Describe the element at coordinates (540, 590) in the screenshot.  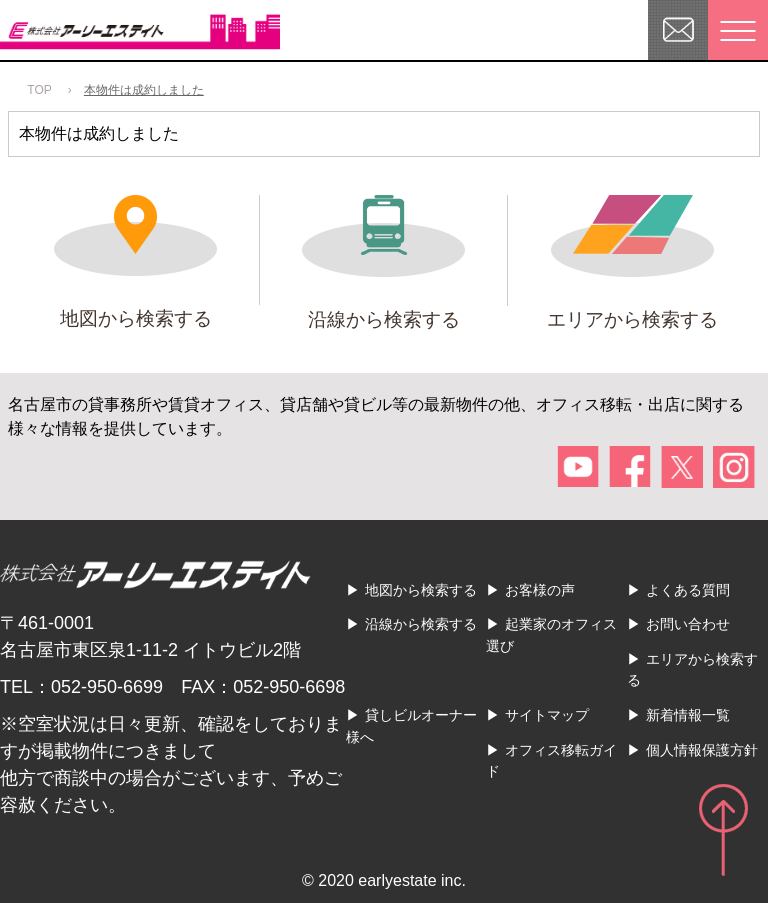
I see `お客様の声` at that location.